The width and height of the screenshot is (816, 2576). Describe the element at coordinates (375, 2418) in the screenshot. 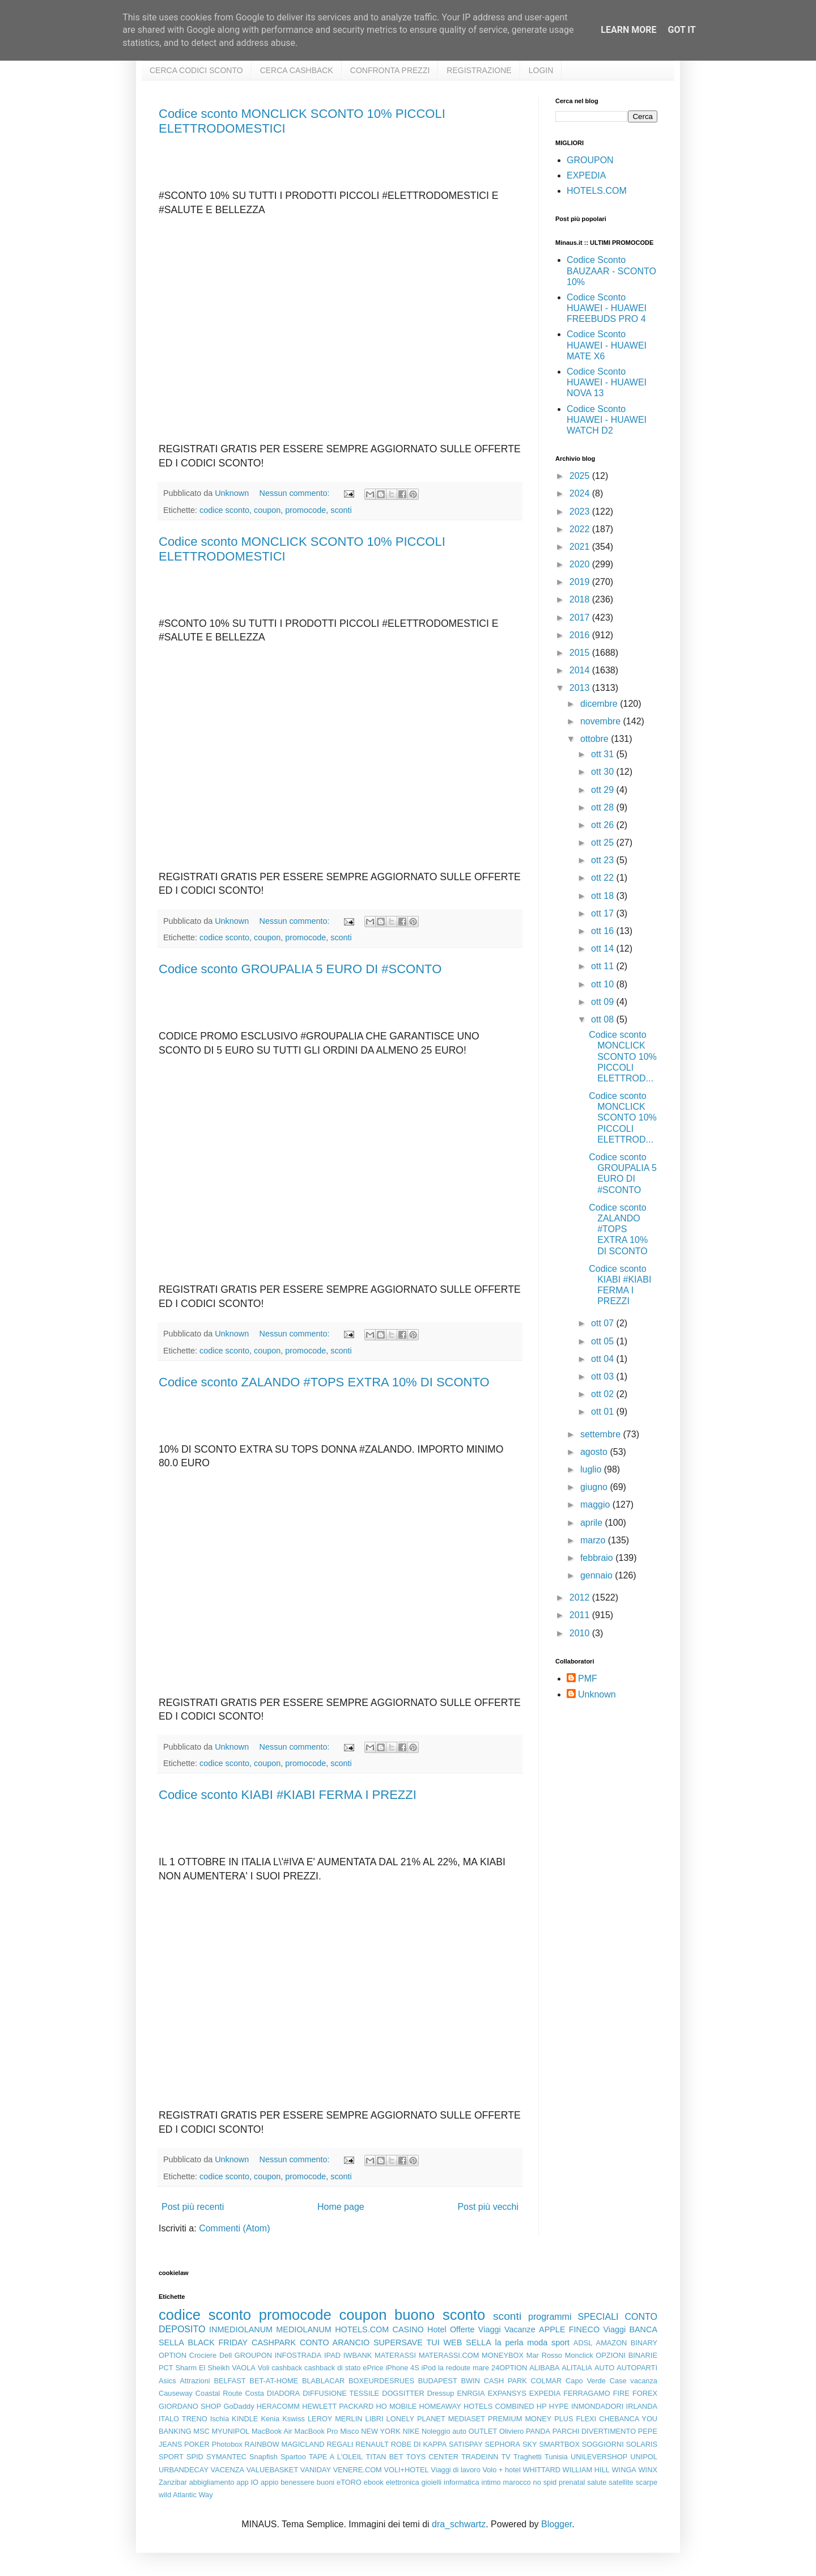

I see `LIBRI` at that location.